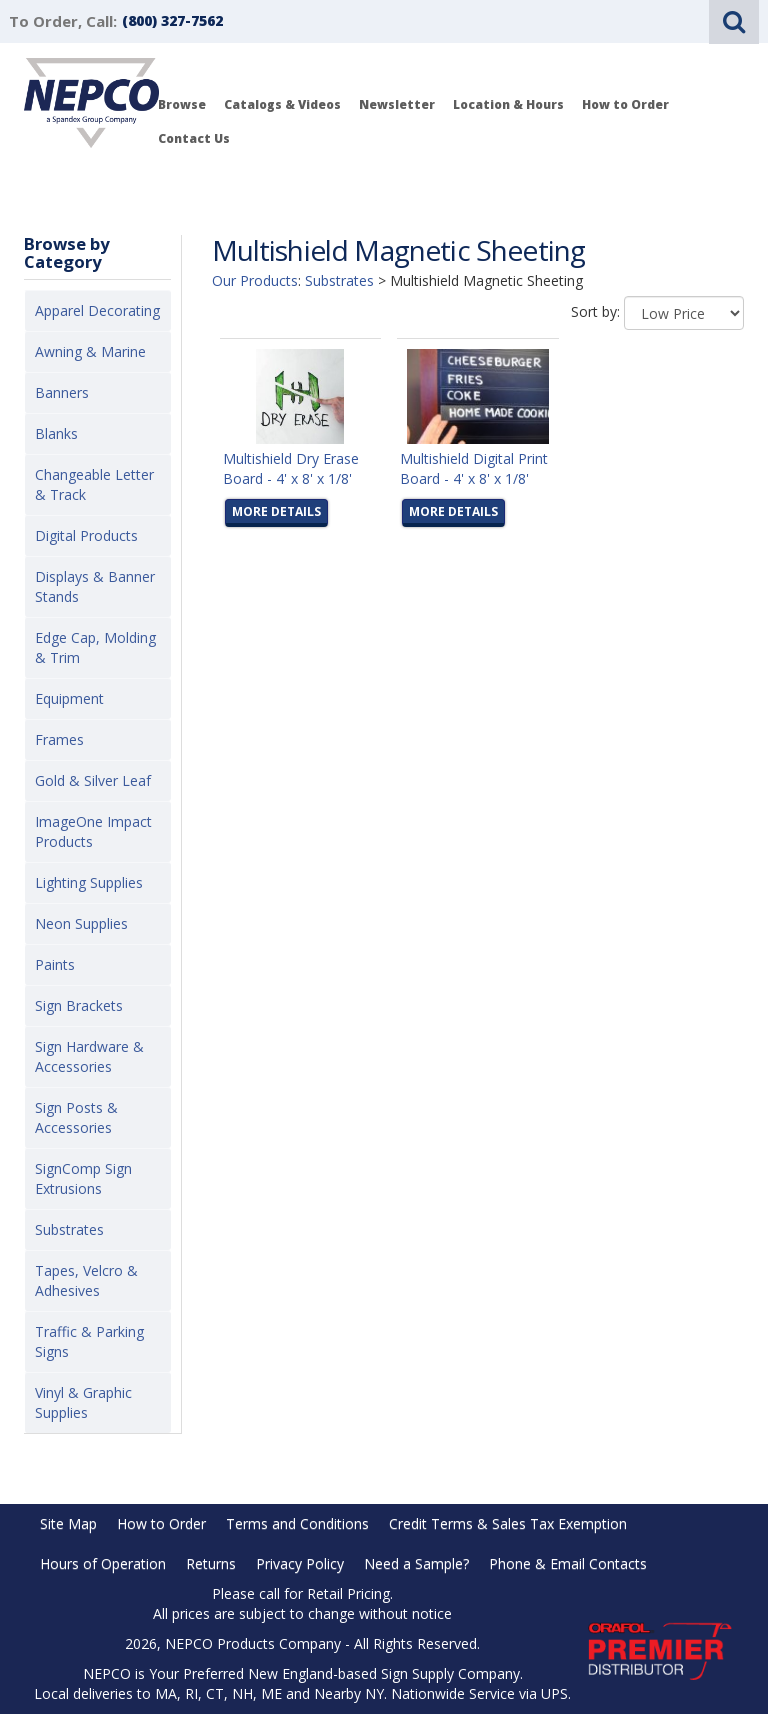 The image size is (768, 1714). I want to click on Awning & Marine, so click(90, 351).